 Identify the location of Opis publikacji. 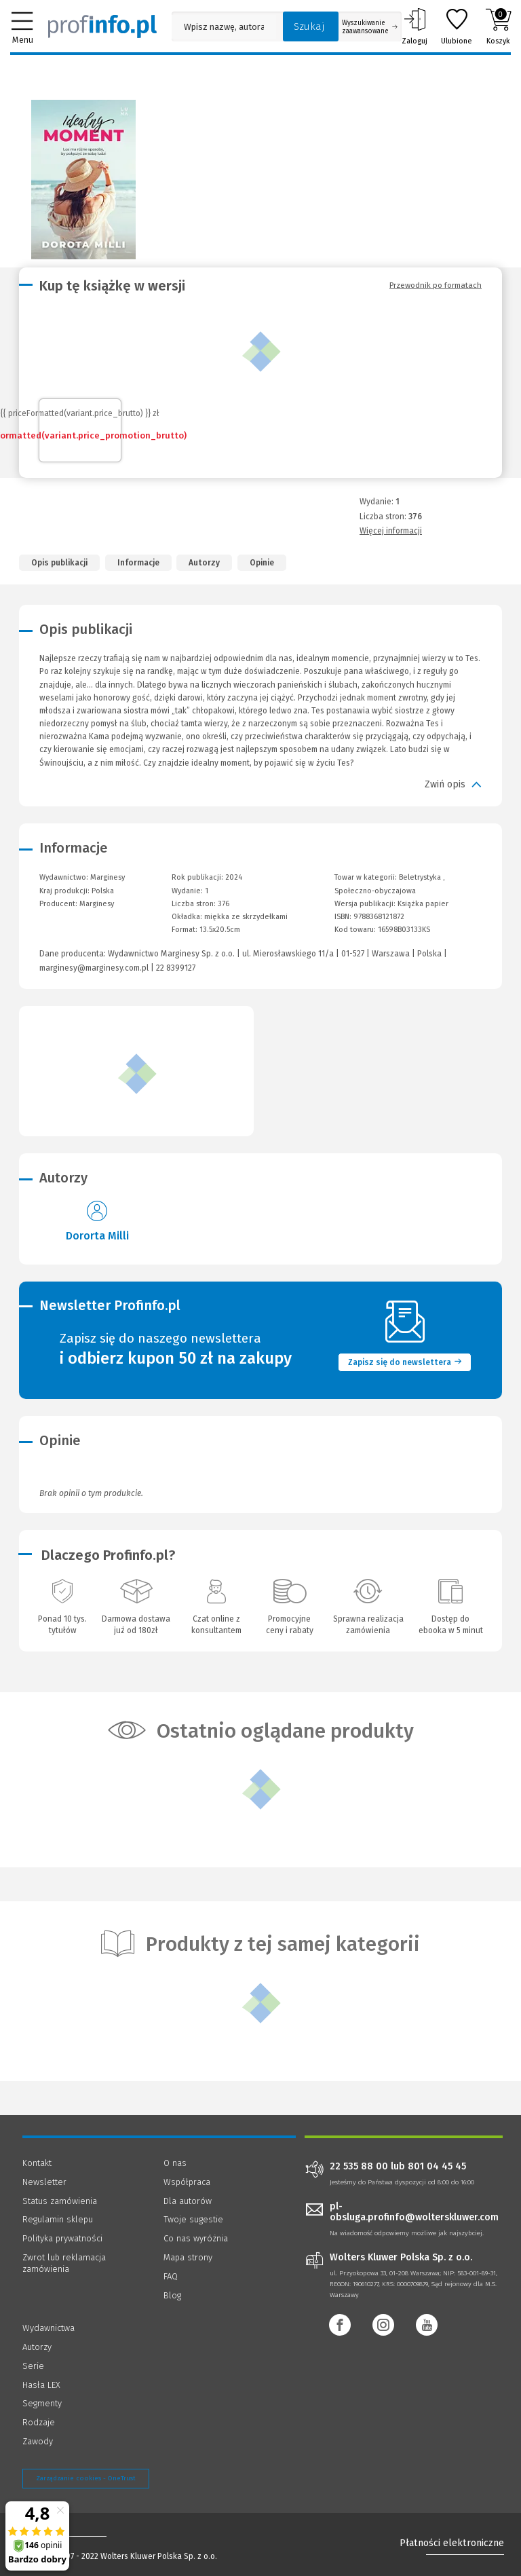
(59, 562).